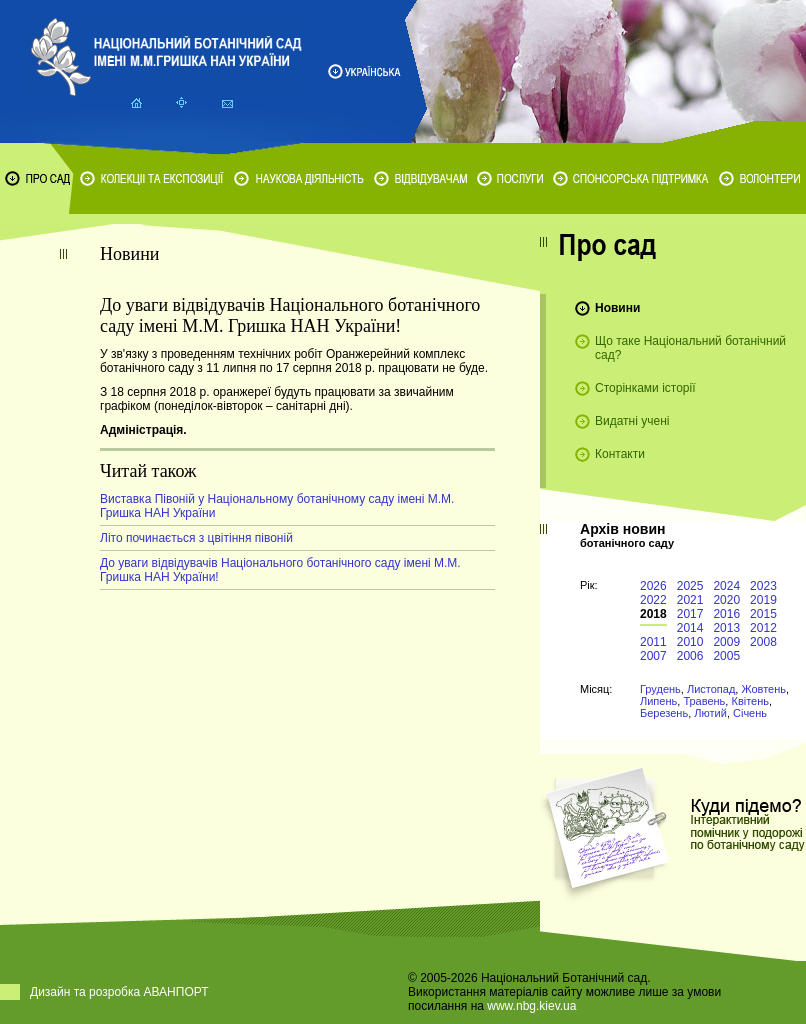 The width and height of the screenshot is (806, 1024). What do you see at coordinates (726, 614) in the screenshot?
I see `2016` at bounding box center [726, 614].